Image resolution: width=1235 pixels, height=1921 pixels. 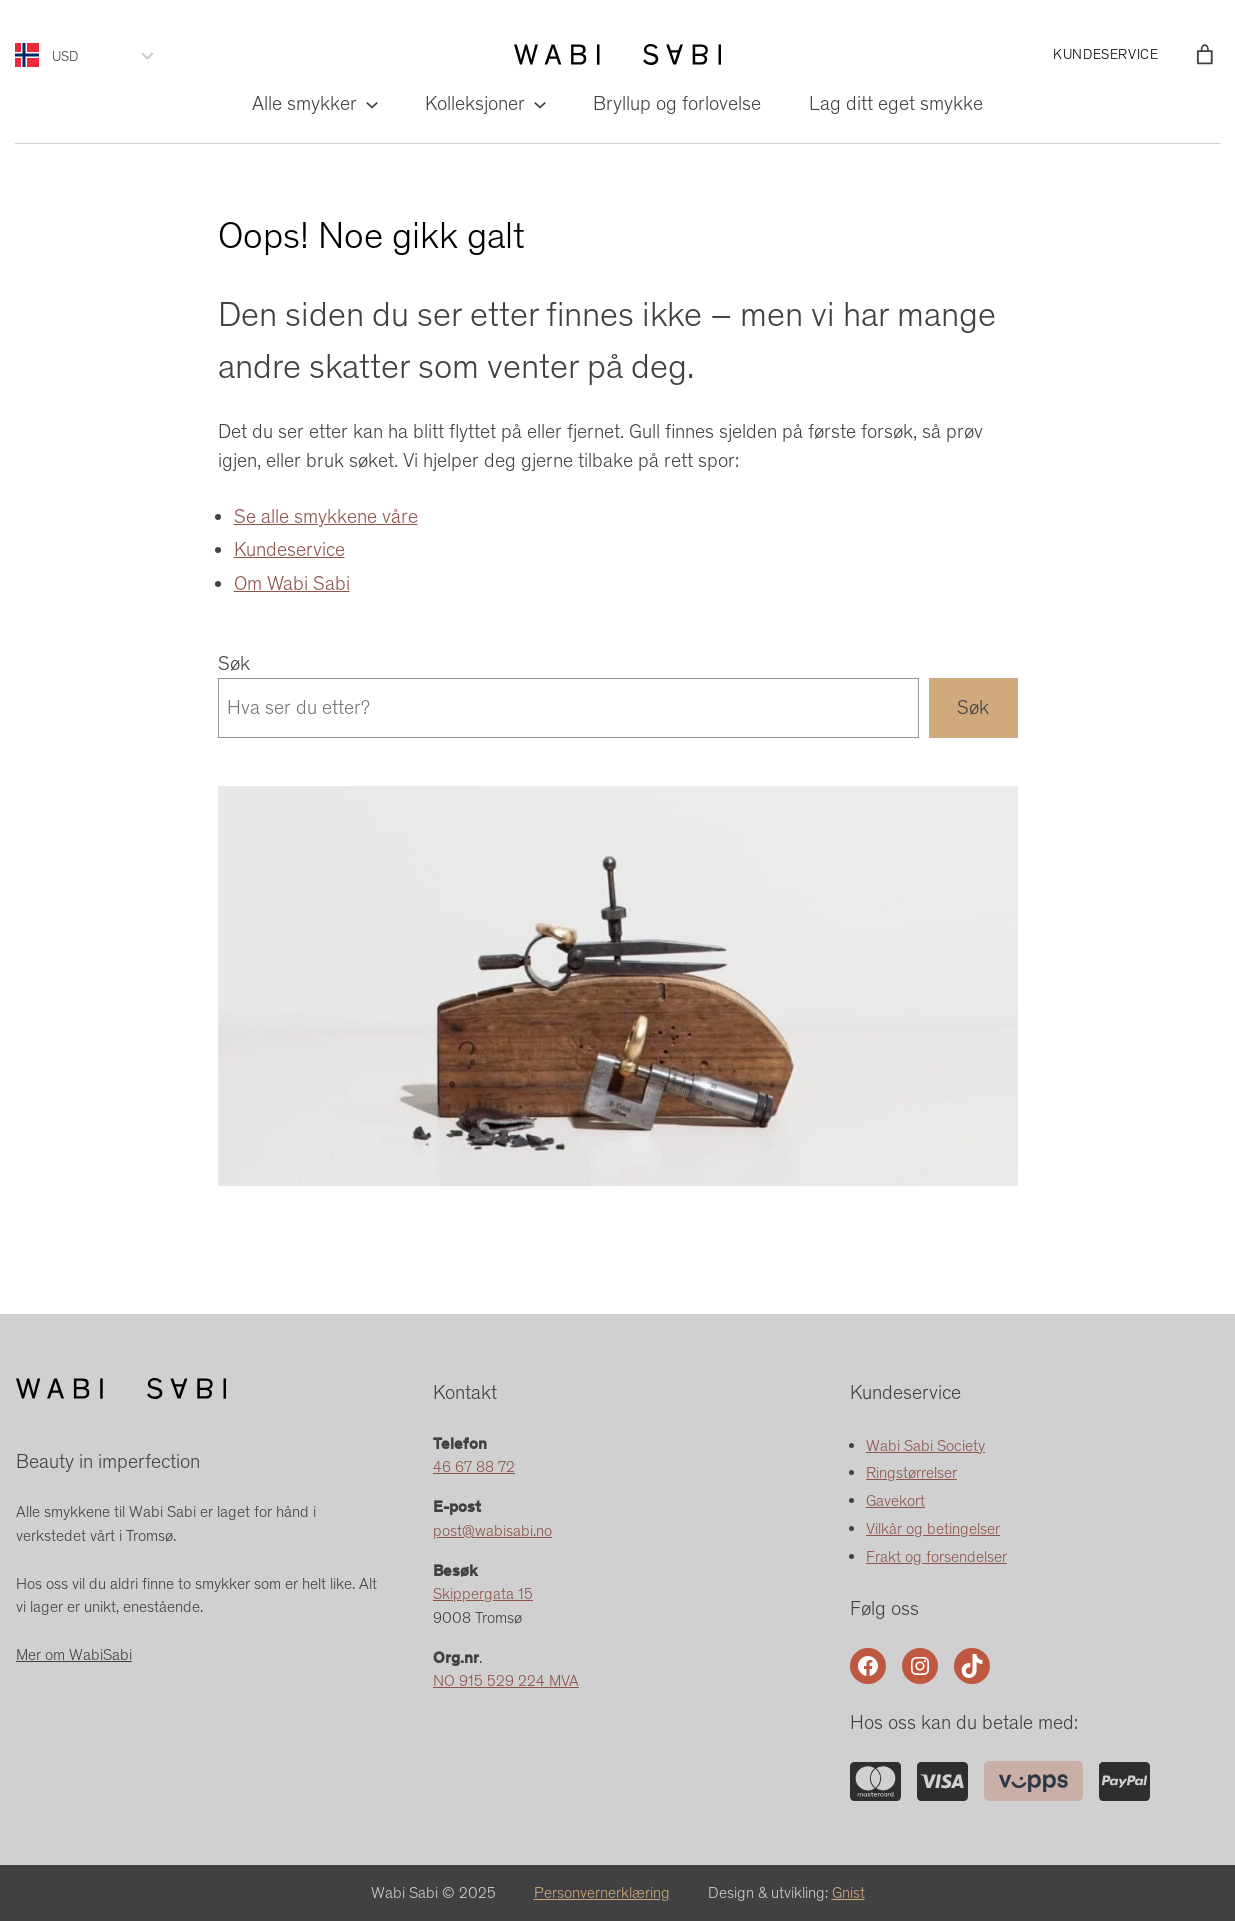 What do you see at coordinates (936, 1556) in the screenshot?
I see `Frakt og forsendelser` at bounding box center [936, 1556].